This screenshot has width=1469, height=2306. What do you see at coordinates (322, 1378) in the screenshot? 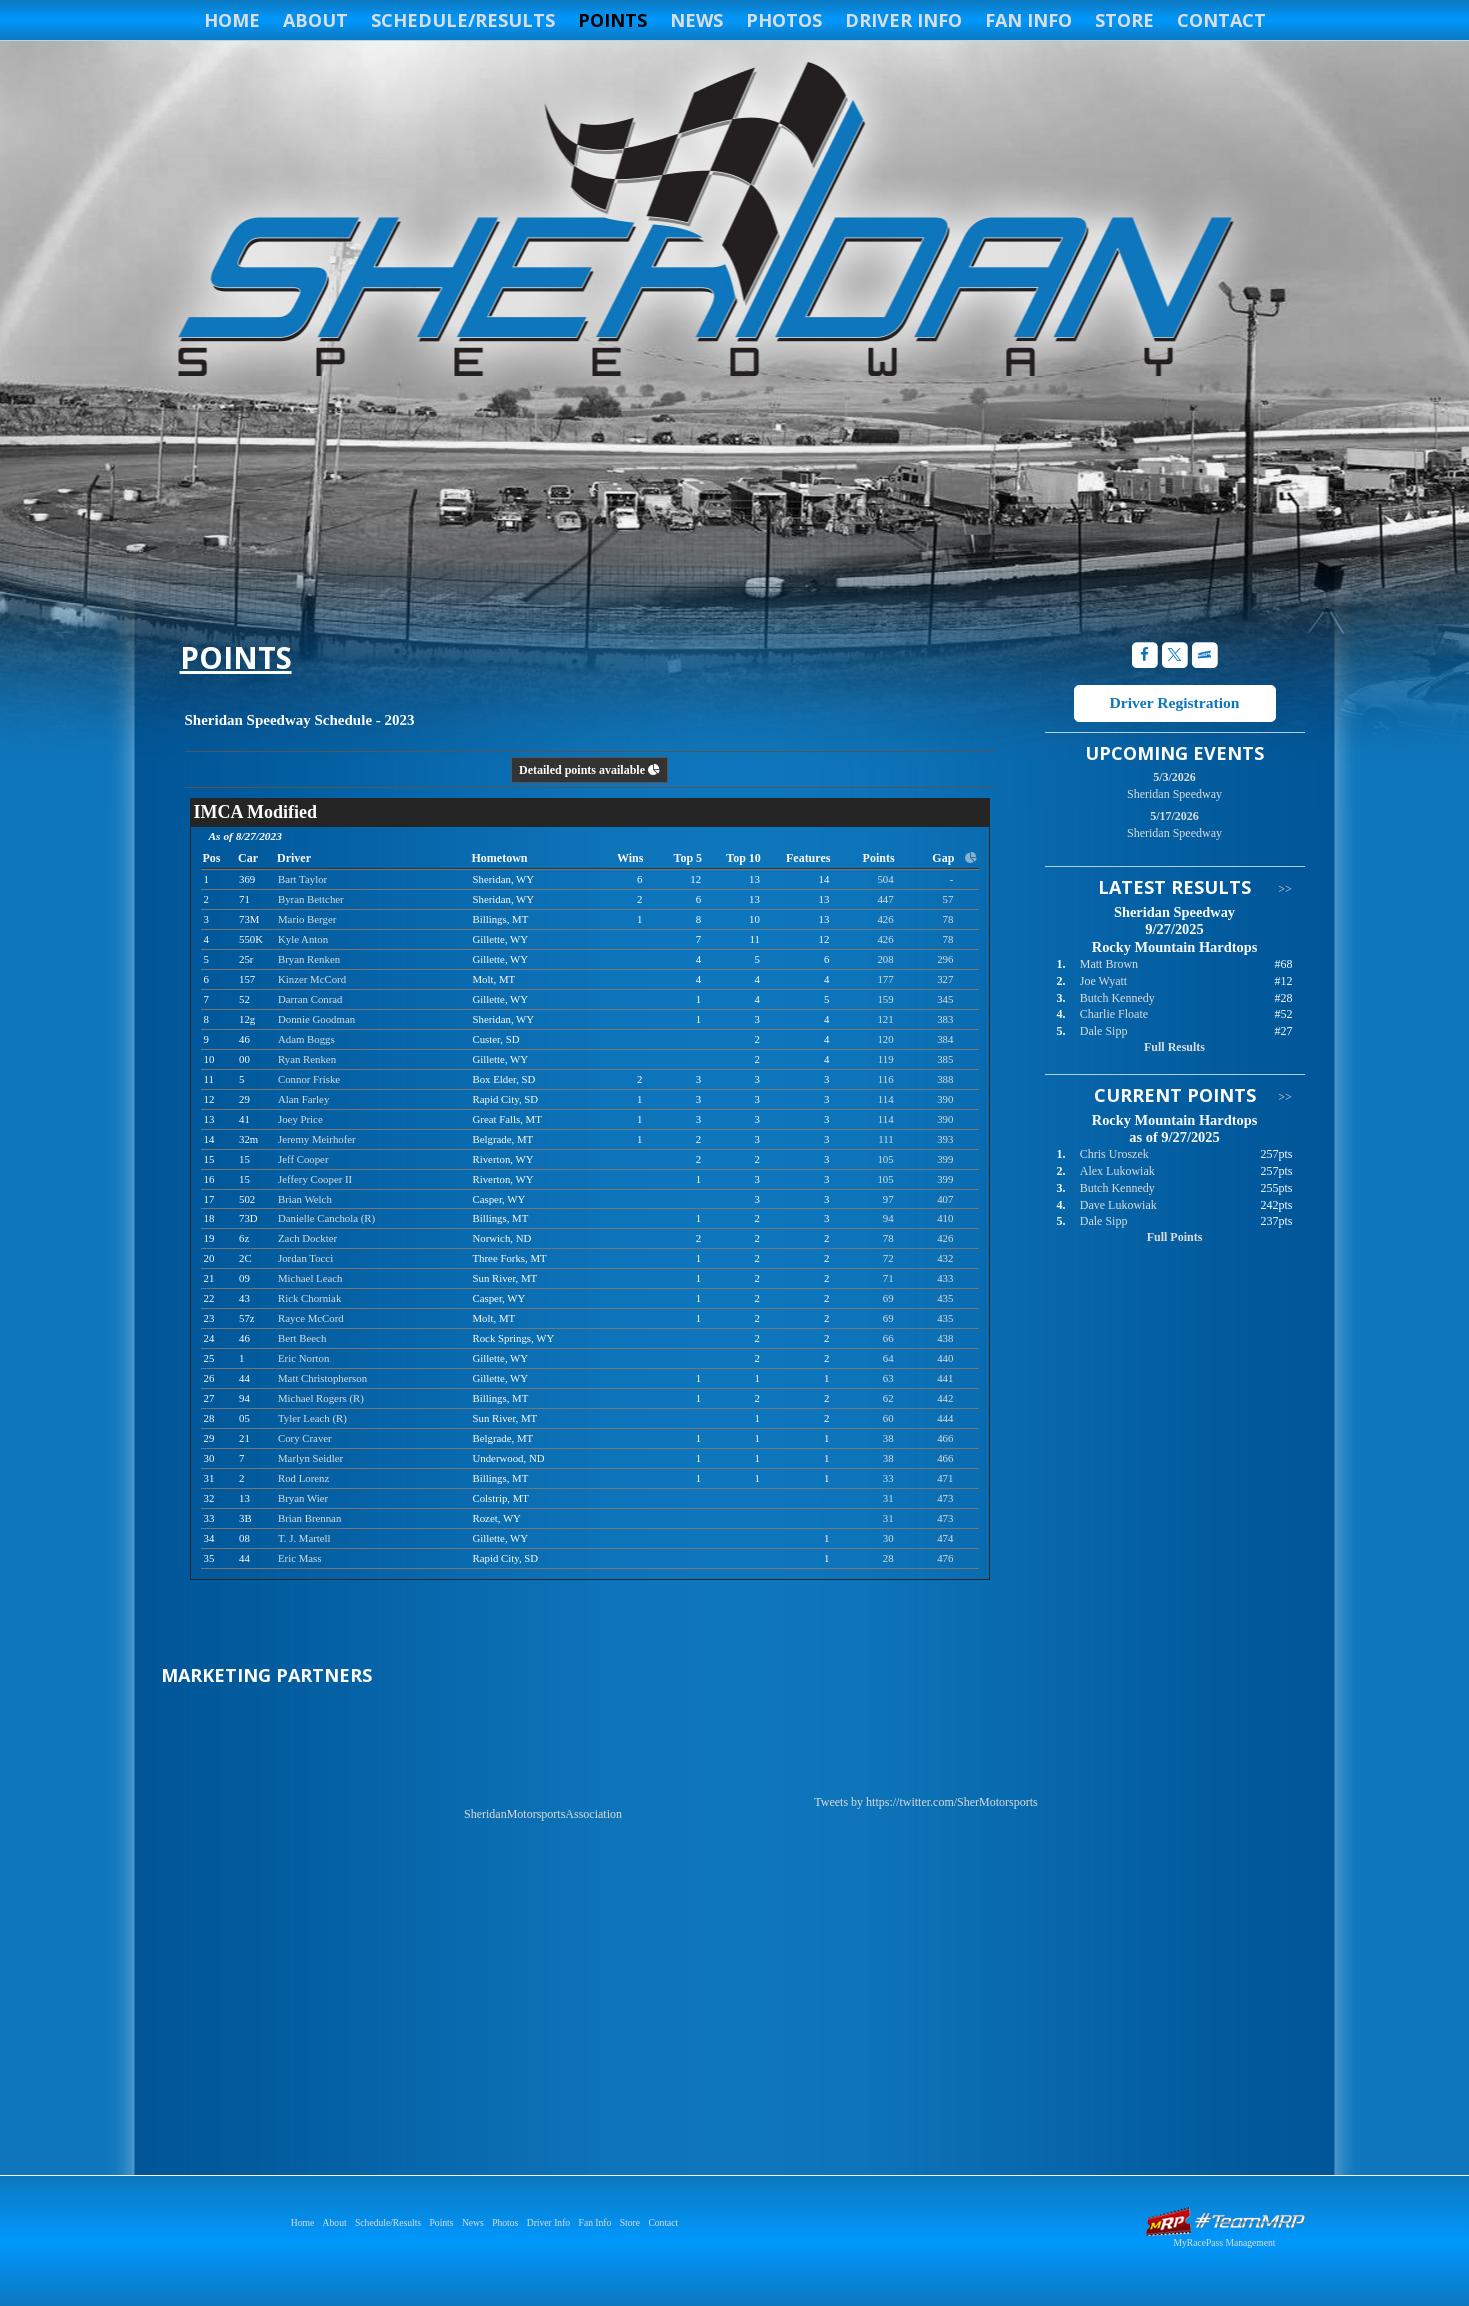
I see `Matt Christopherson` at bounding box center [322, 1378].